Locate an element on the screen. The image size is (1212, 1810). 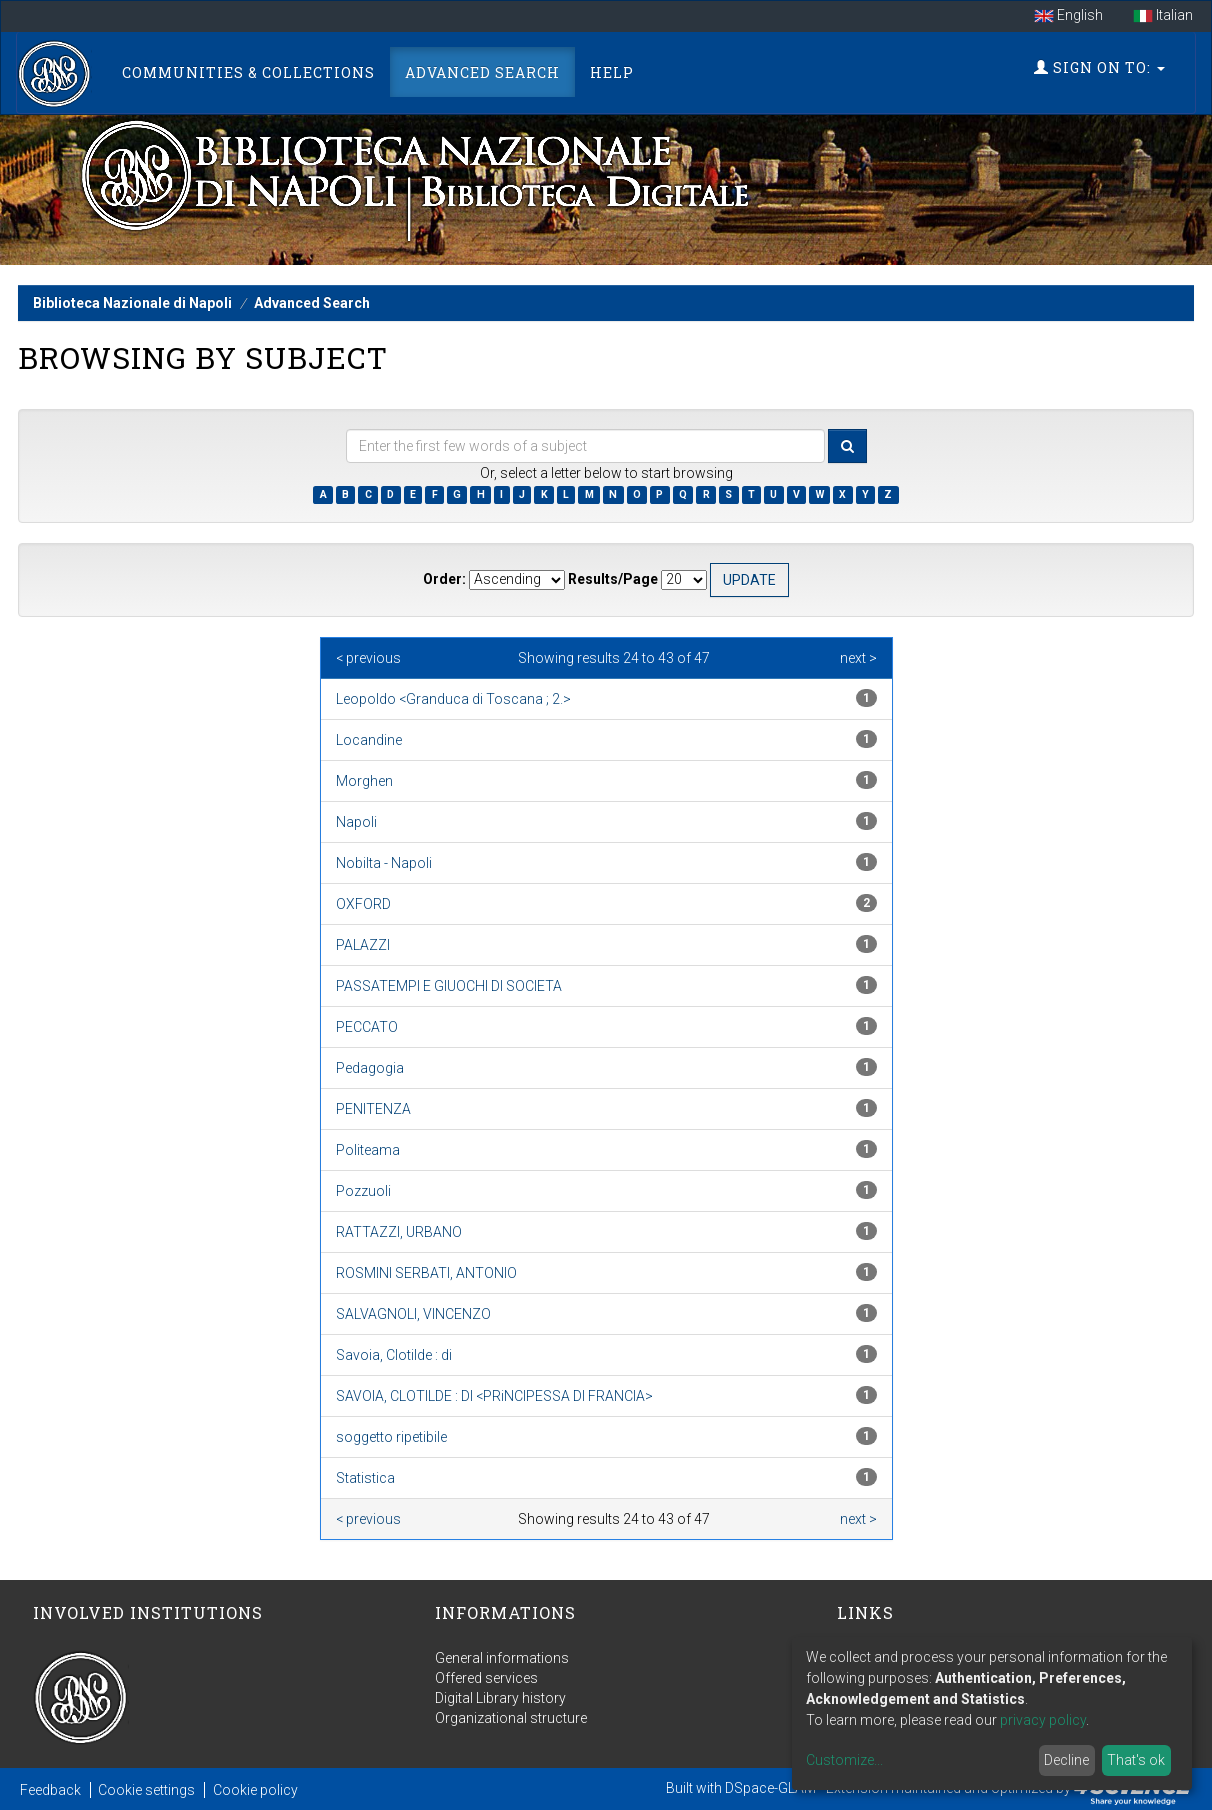
Advanced Search is located at coordinates (482, 72).